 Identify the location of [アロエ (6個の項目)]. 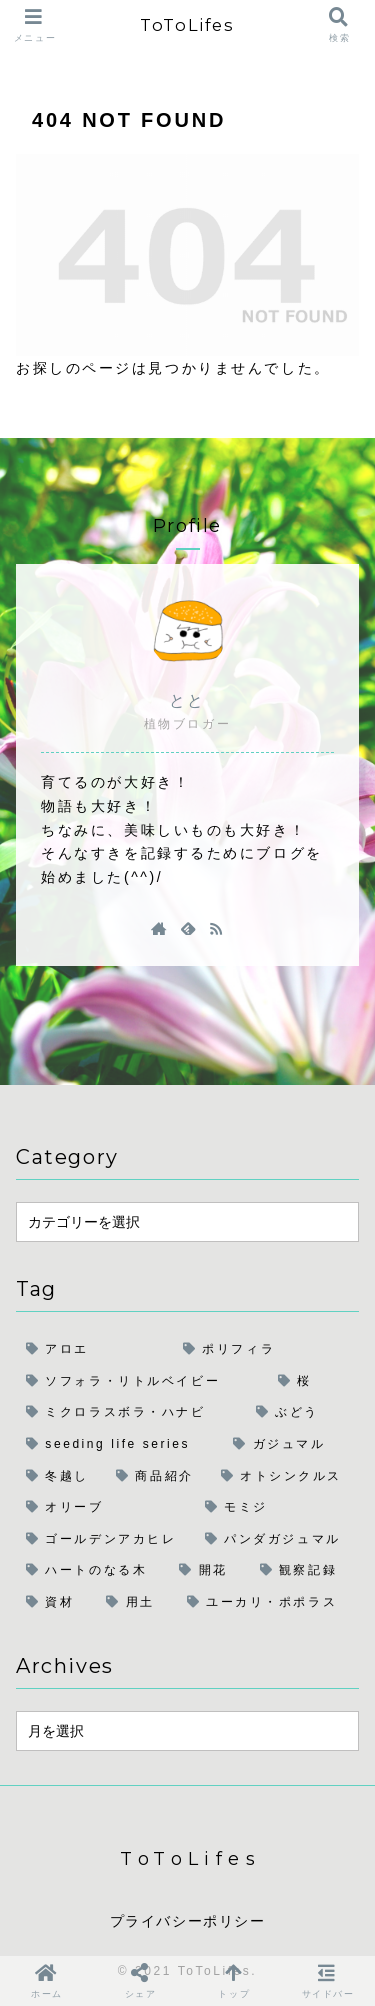
(94, 1350).